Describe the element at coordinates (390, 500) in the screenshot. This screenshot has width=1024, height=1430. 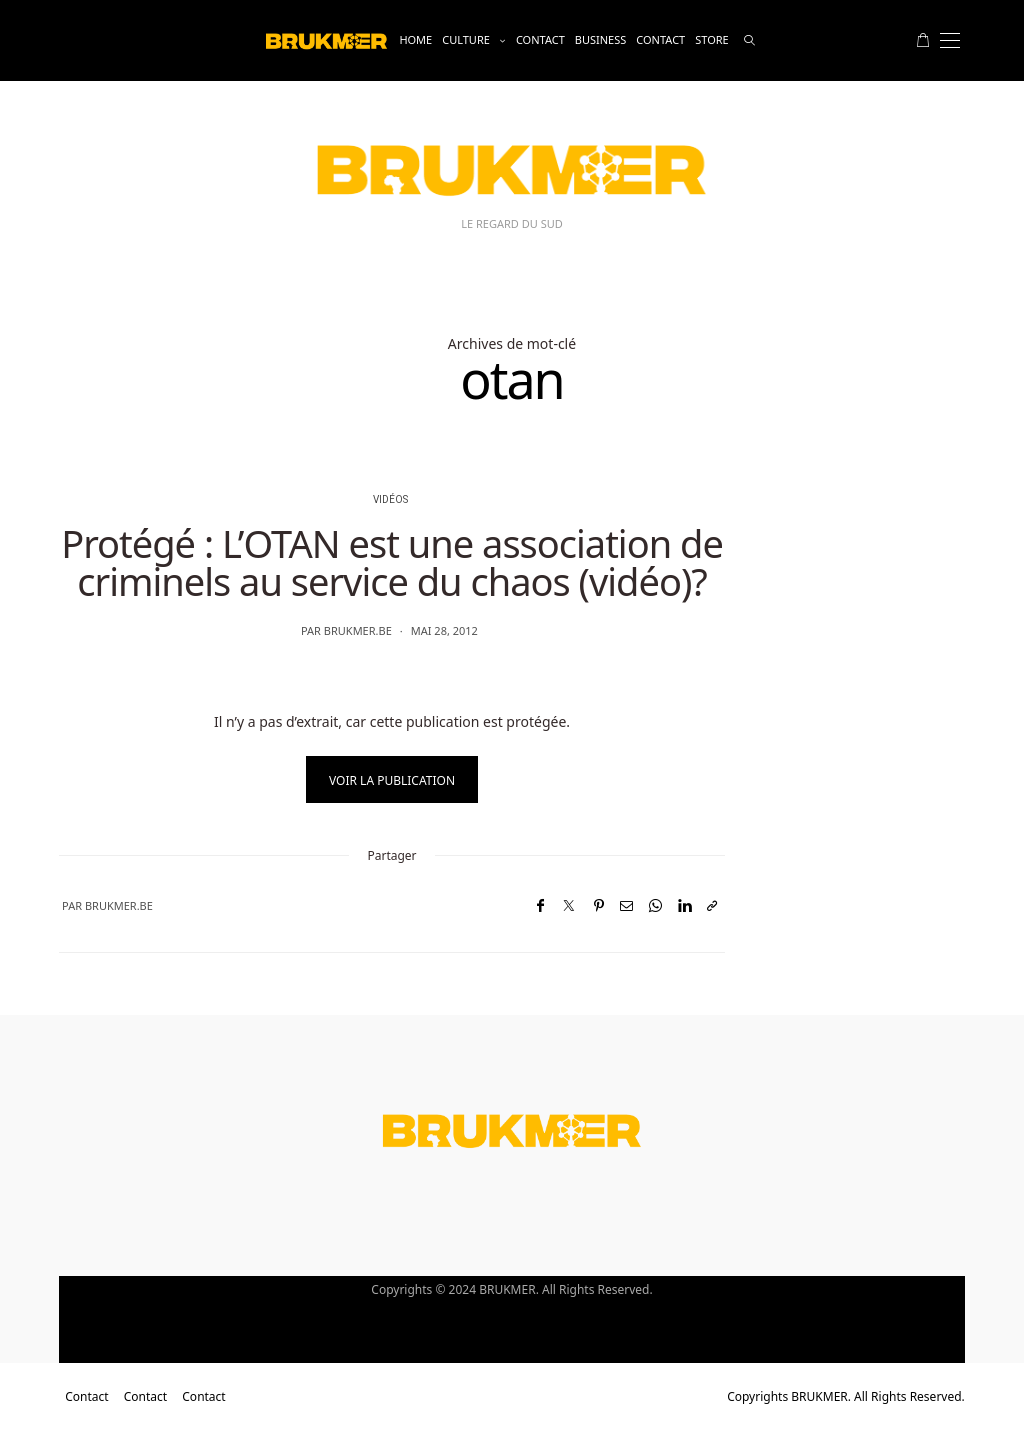
I see `vidéos` at that location.